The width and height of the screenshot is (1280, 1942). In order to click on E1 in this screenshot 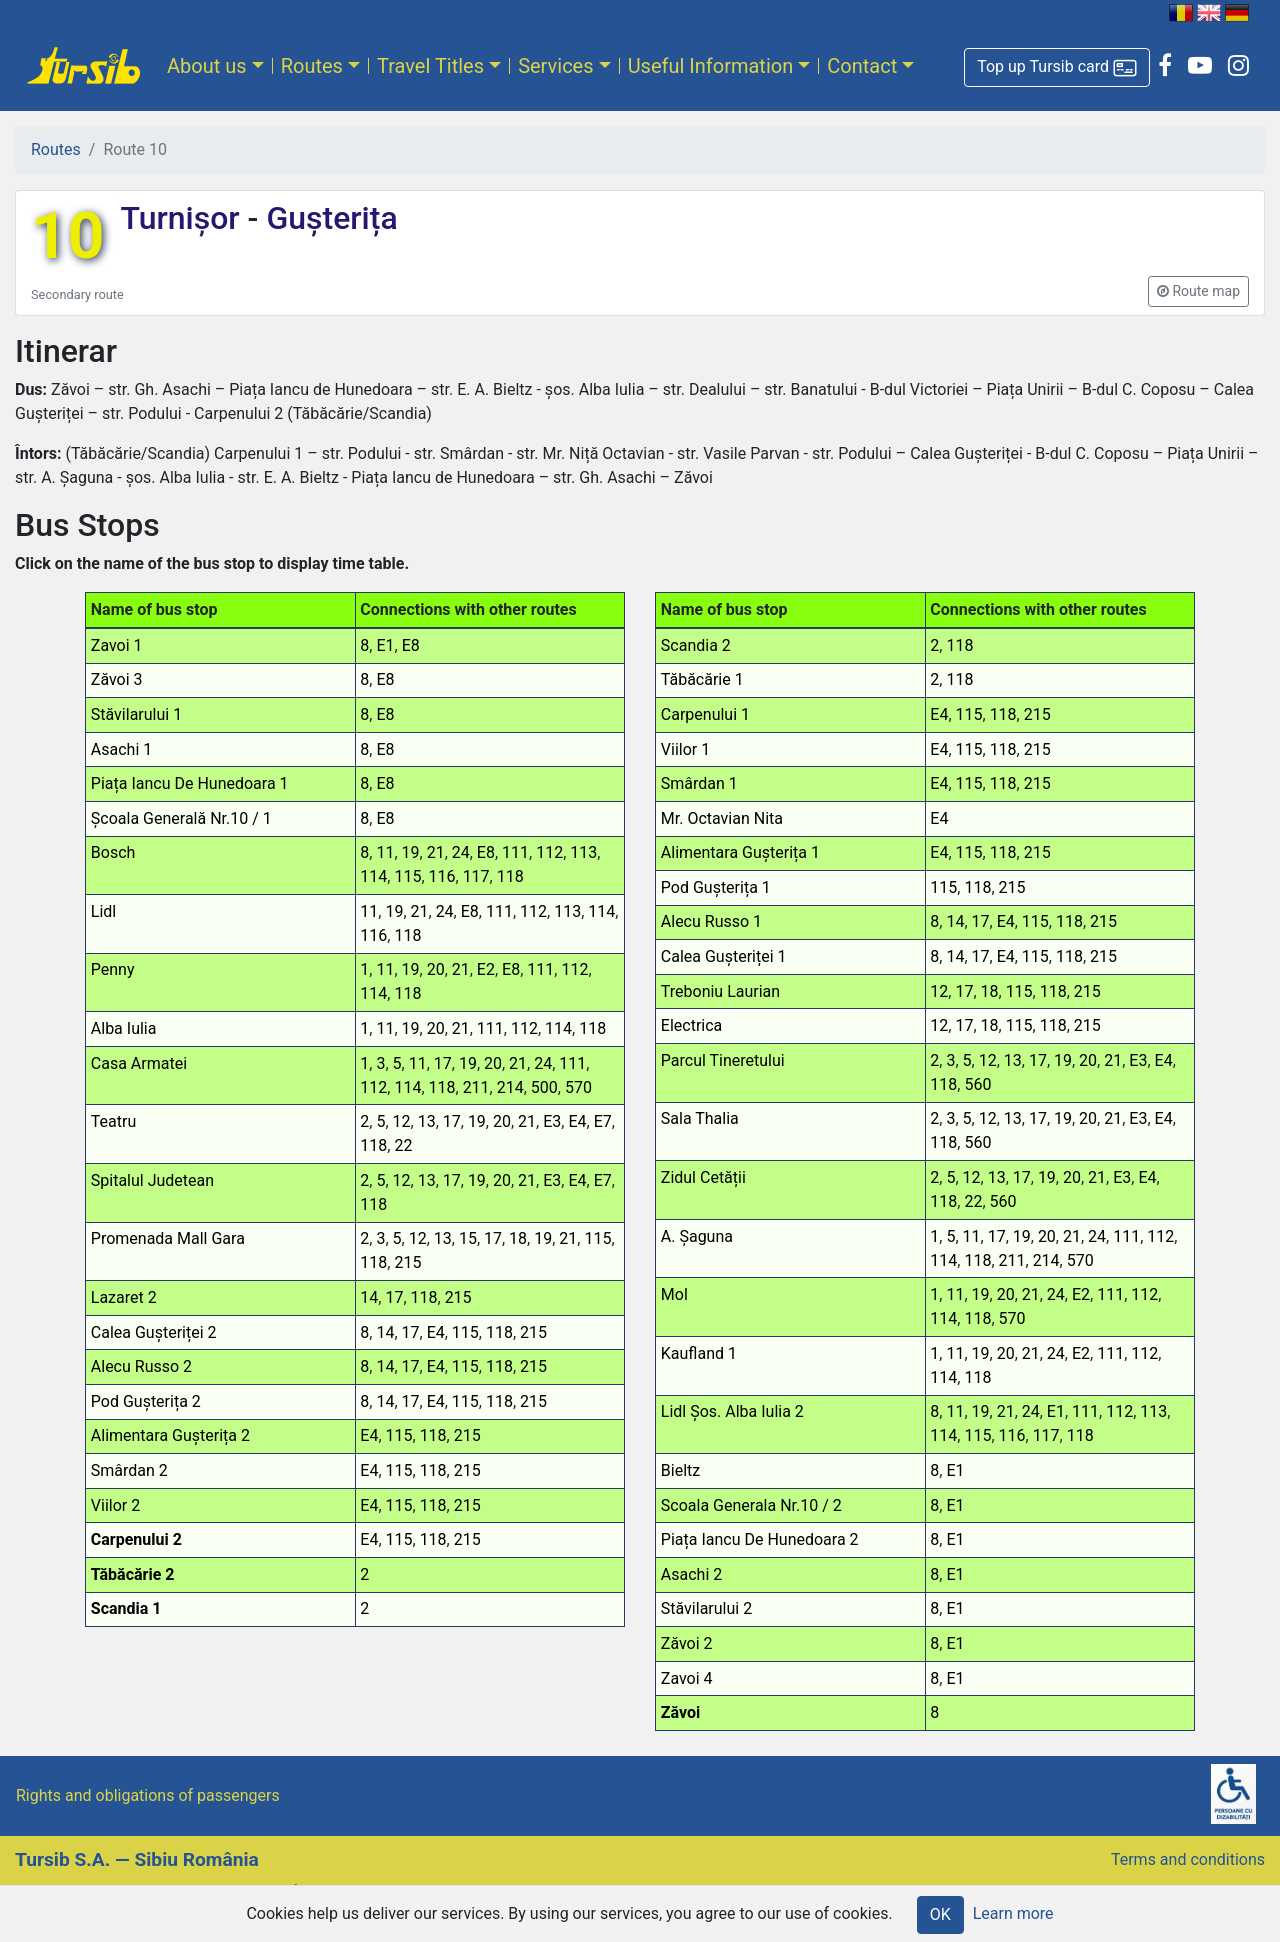, I will do `click(385, 645)`.